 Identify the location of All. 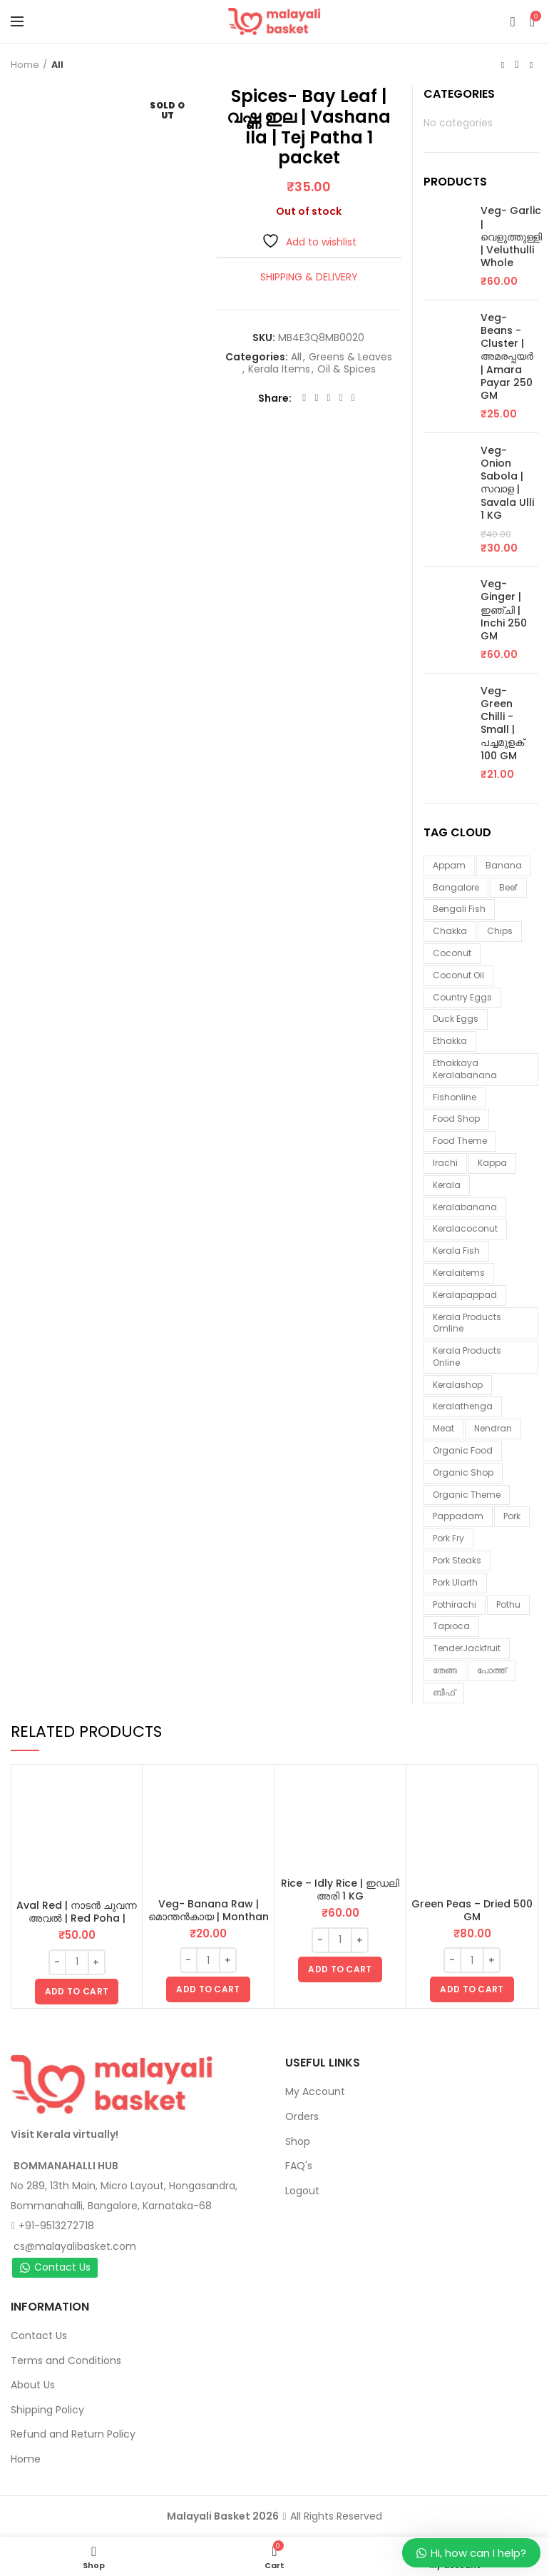
(57, 64).